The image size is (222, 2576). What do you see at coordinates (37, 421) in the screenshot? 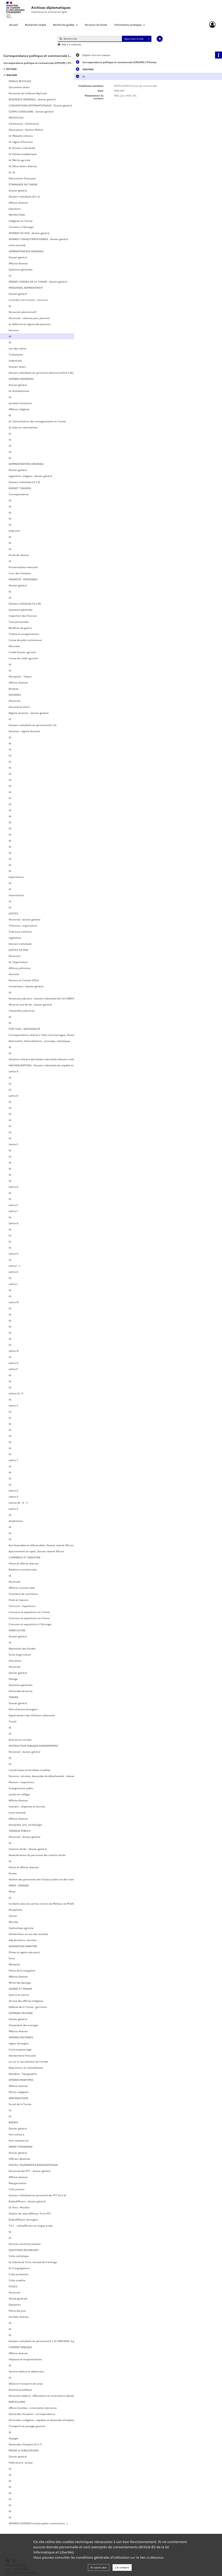
I see `Id. Centralisation des renseignements en Tunisie` at bounding box center [37, 421].